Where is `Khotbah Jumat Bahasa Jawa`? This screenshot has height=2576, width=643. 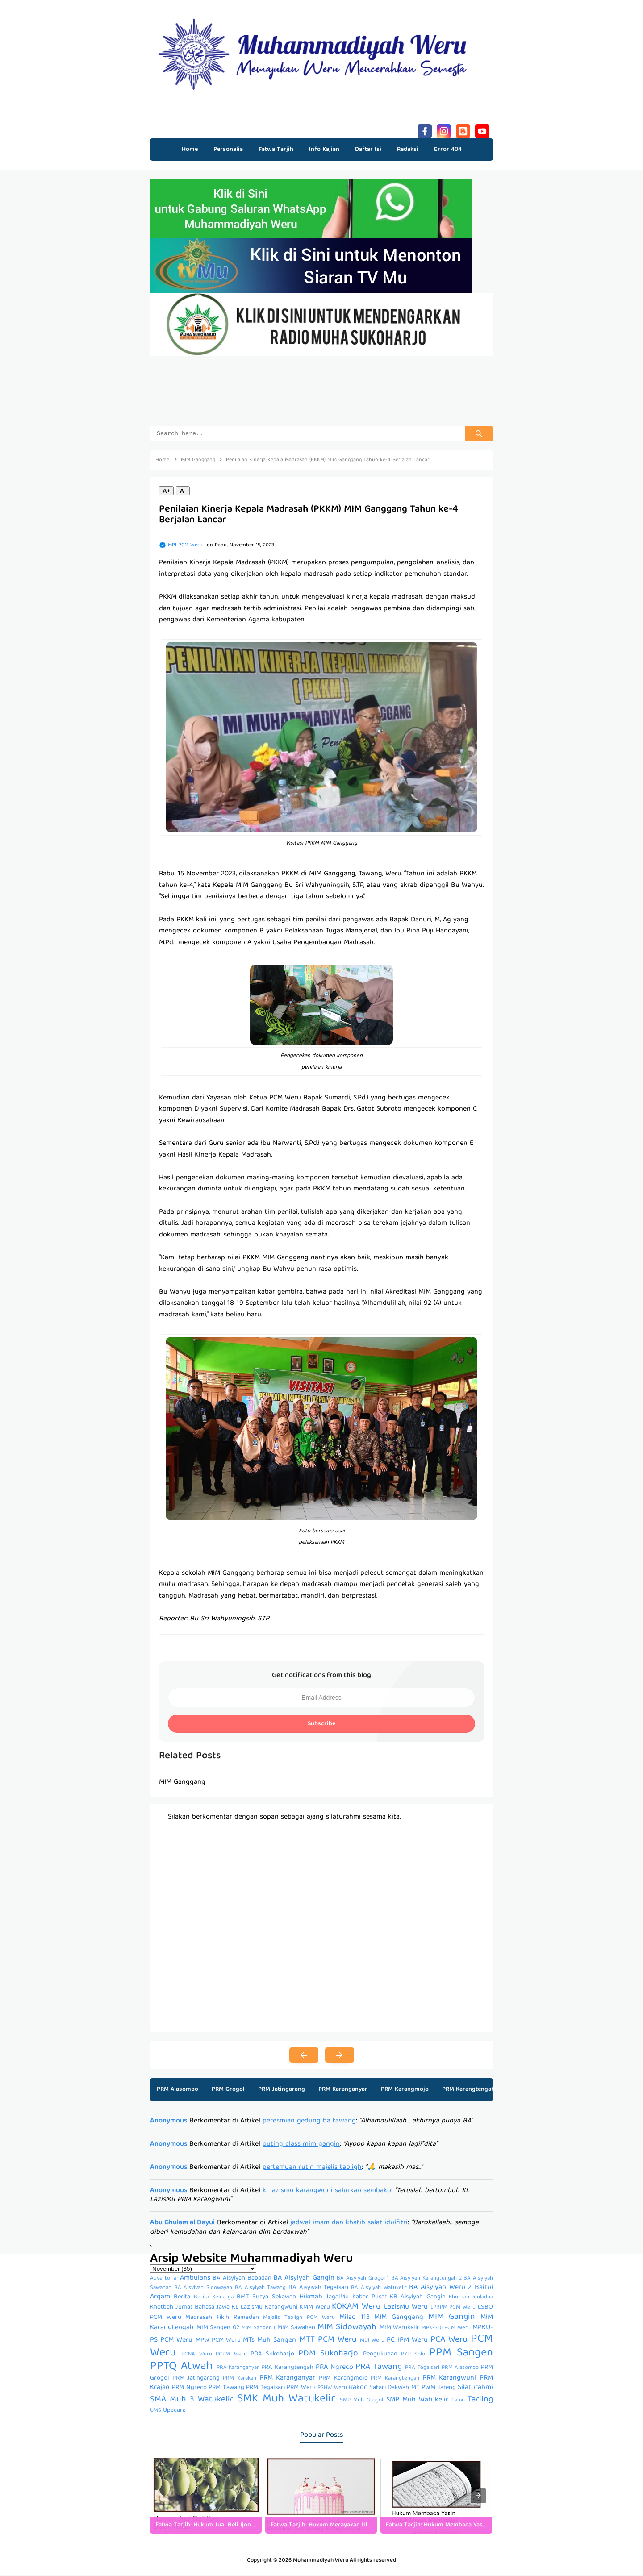
Khotbah Jumat Bahasa Jawa is located at coordinates (190, 2308).